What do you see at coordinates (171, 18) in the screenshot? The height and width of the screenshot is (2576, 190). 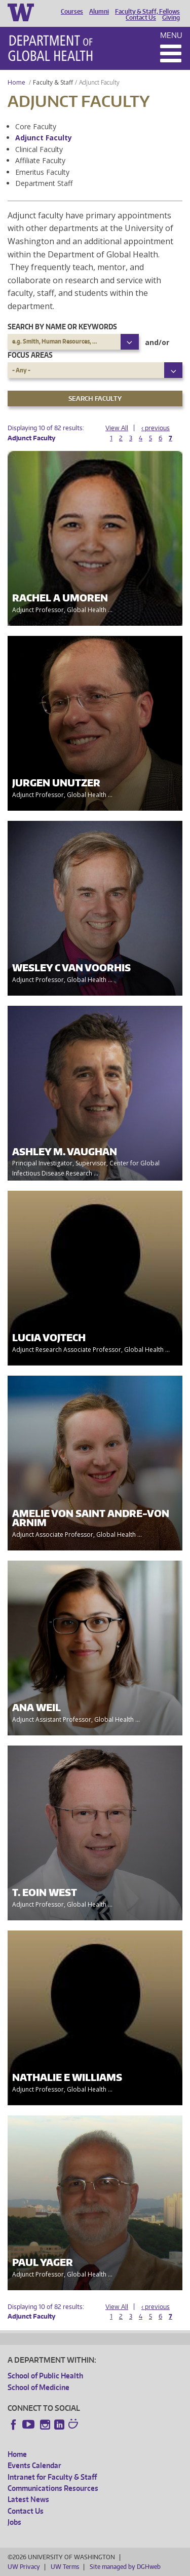 I see `Giving` at bounding box center [171, 18].